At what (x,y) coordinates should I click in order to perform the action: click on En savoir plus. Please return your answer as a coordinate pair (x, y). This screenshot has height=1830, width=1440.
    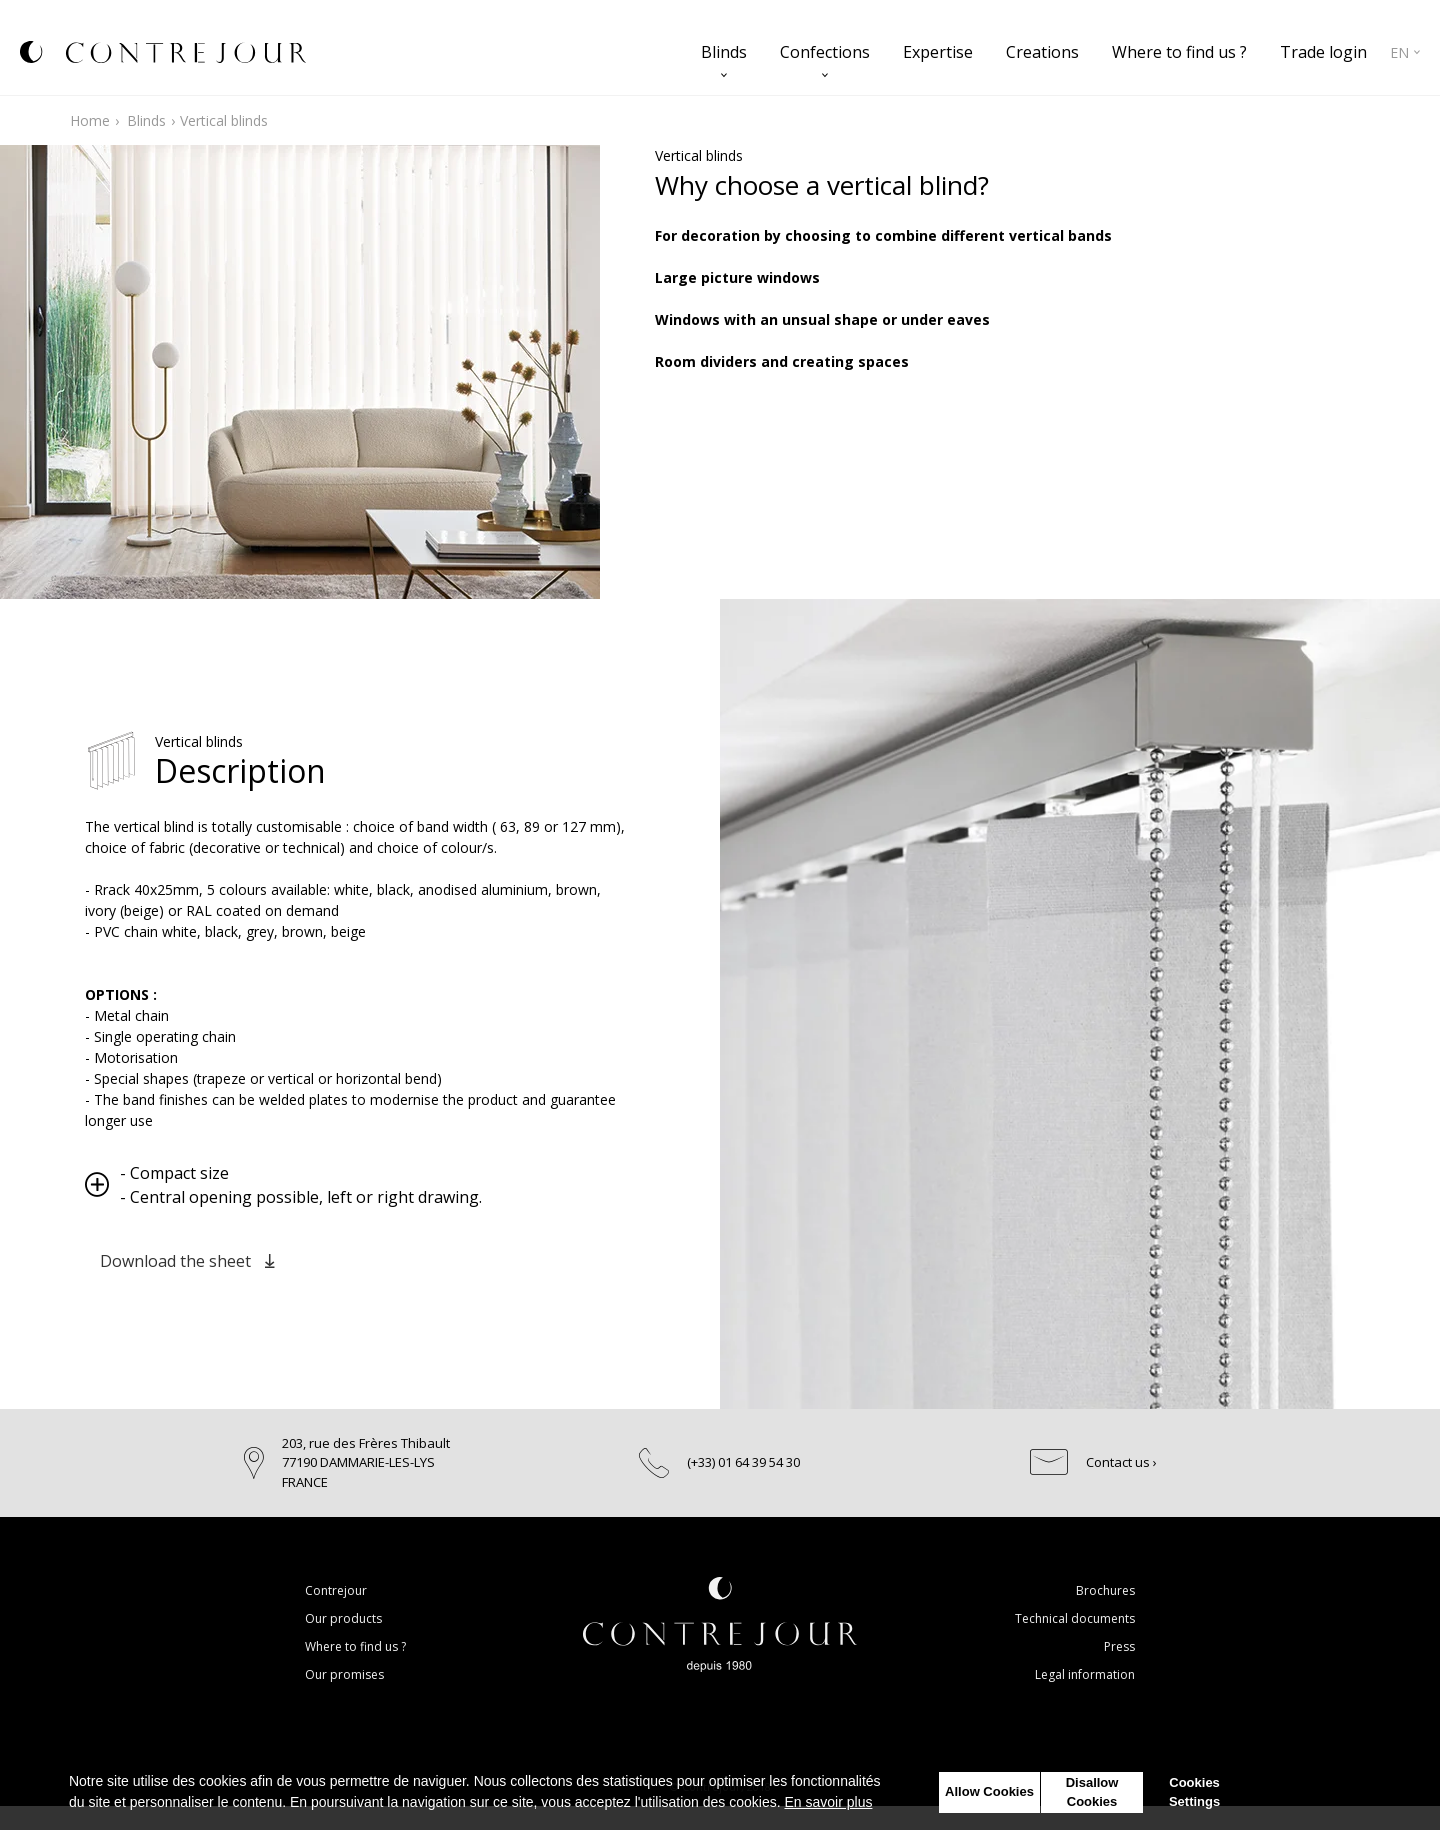
    Looking at the image, I should click on (829, 1802).